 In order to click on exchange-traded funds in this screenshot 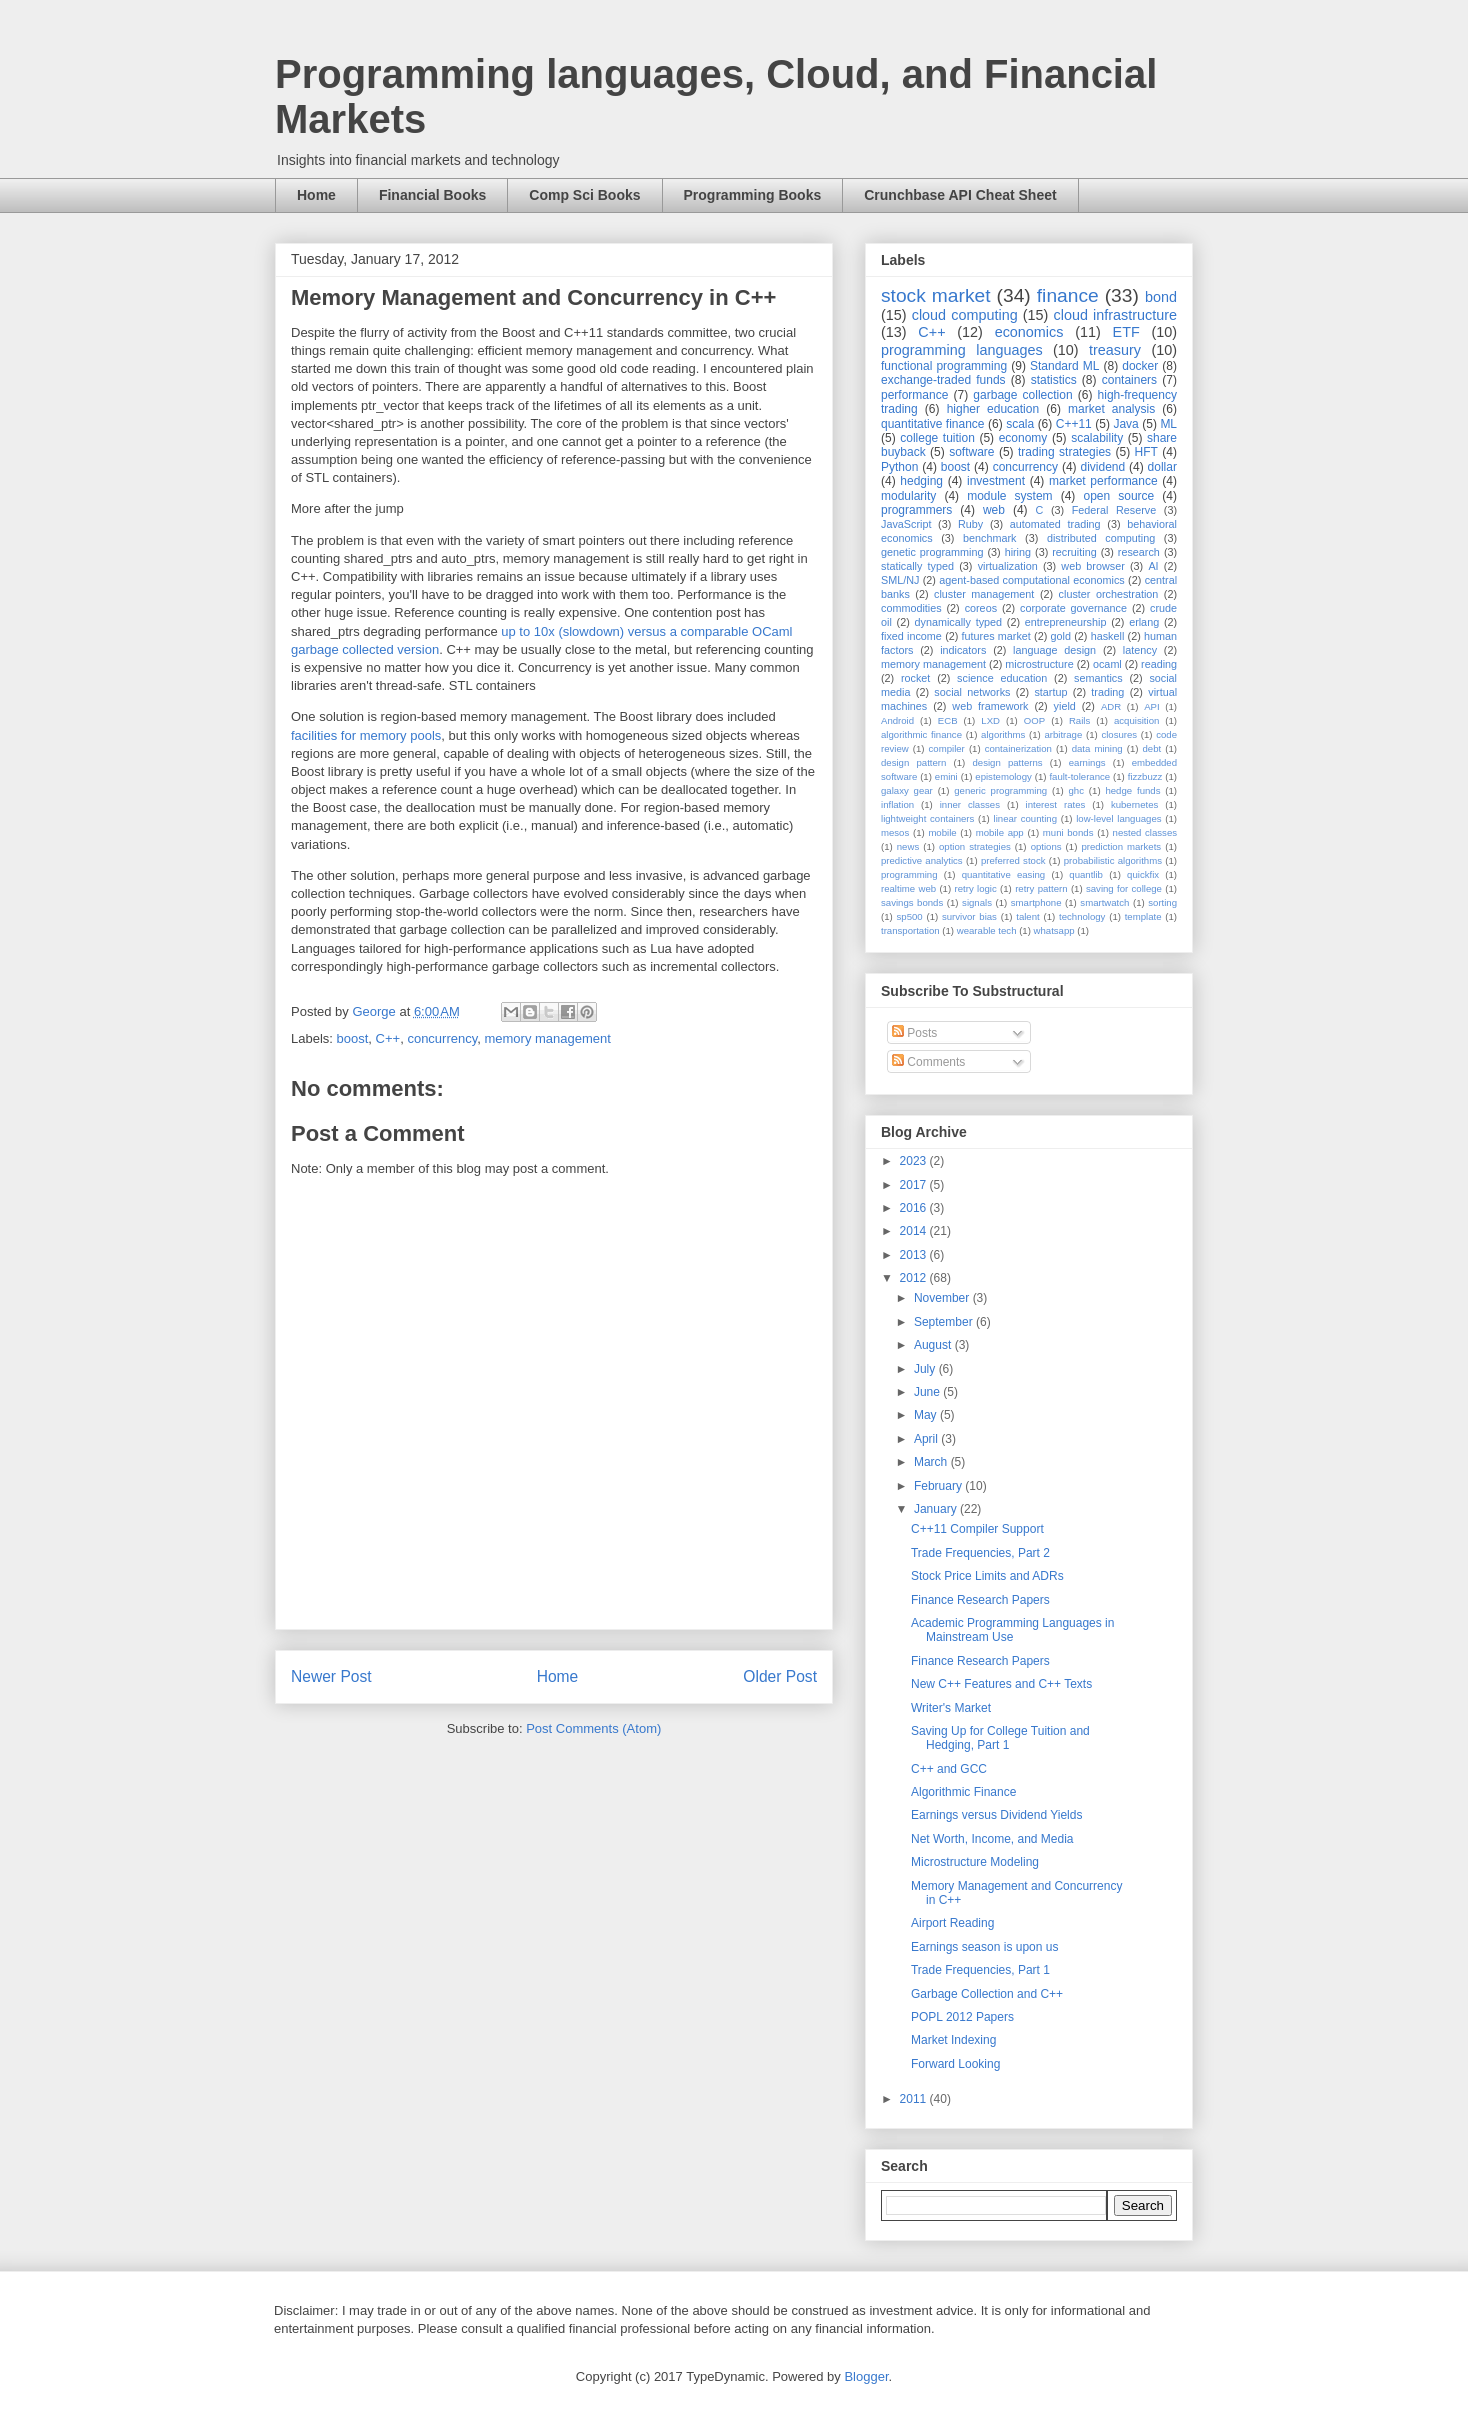, I will do `click(943, 380)`.